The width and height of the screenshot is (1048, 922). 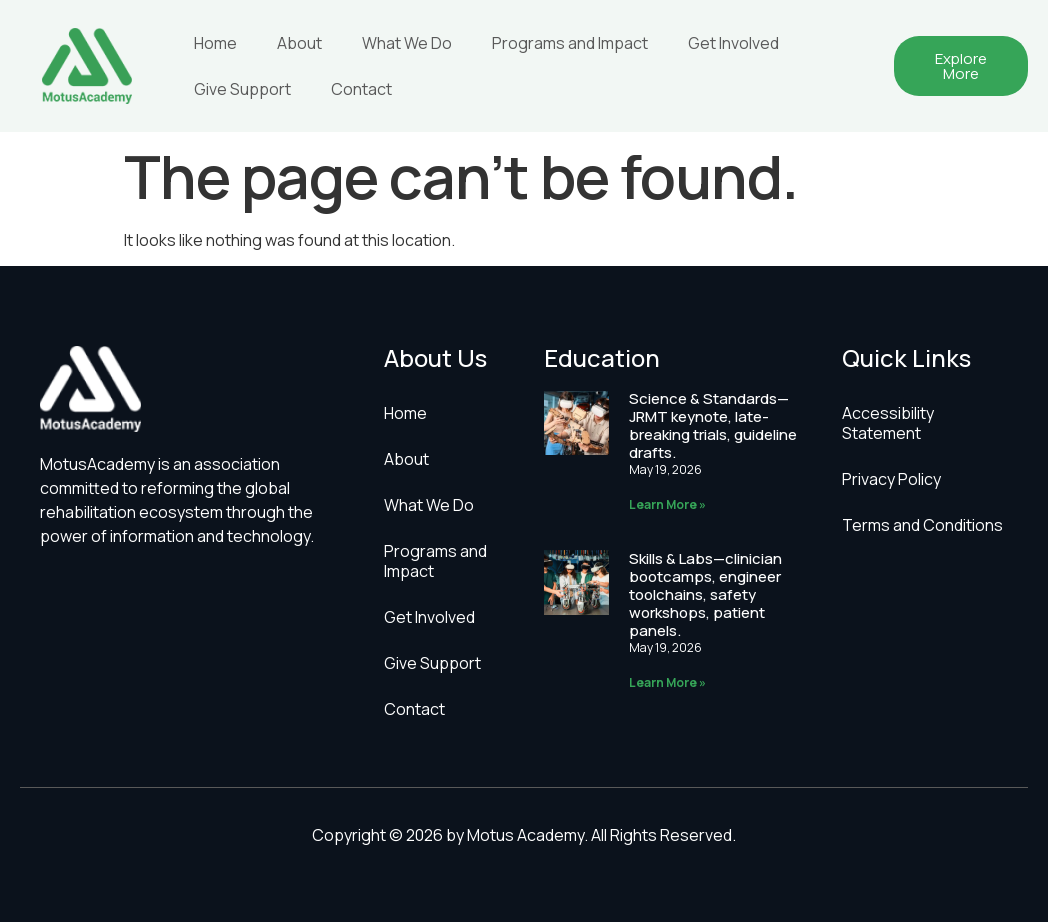 What do you see at coordinates (705, 594) in the screenshot?
I see `Skills & Labs—clinician bootcamps, engineer toolchains, safety workshops, patient panels.` at bounding box center [705, 594].